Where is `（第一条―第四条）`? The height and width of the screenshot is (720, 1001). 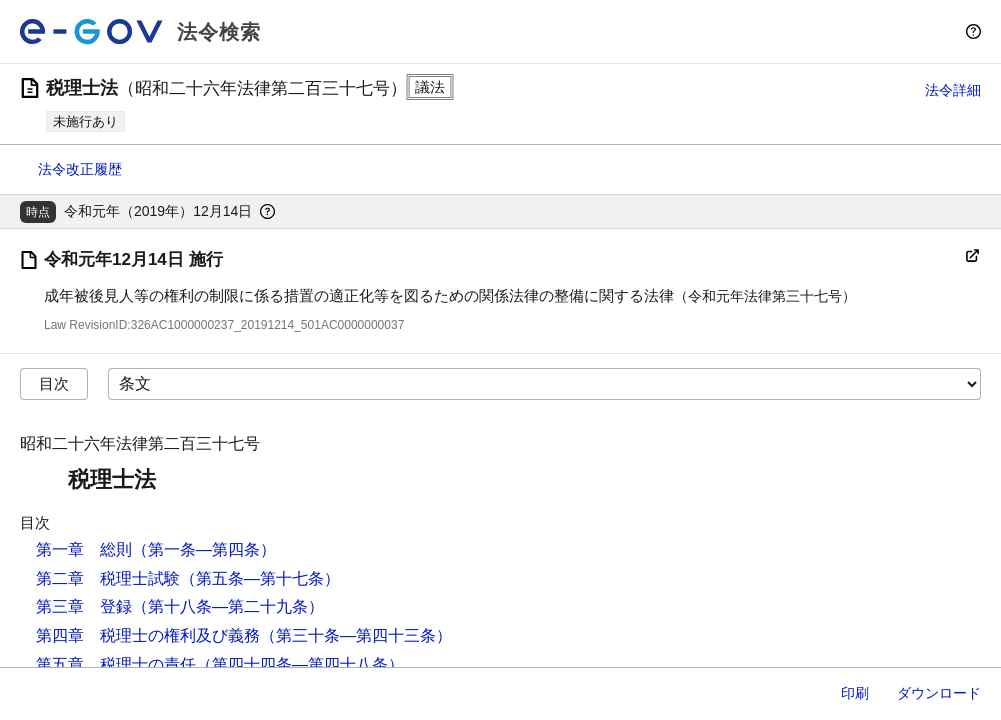 （第一条―第四条） is located at coordinates (204, 549).